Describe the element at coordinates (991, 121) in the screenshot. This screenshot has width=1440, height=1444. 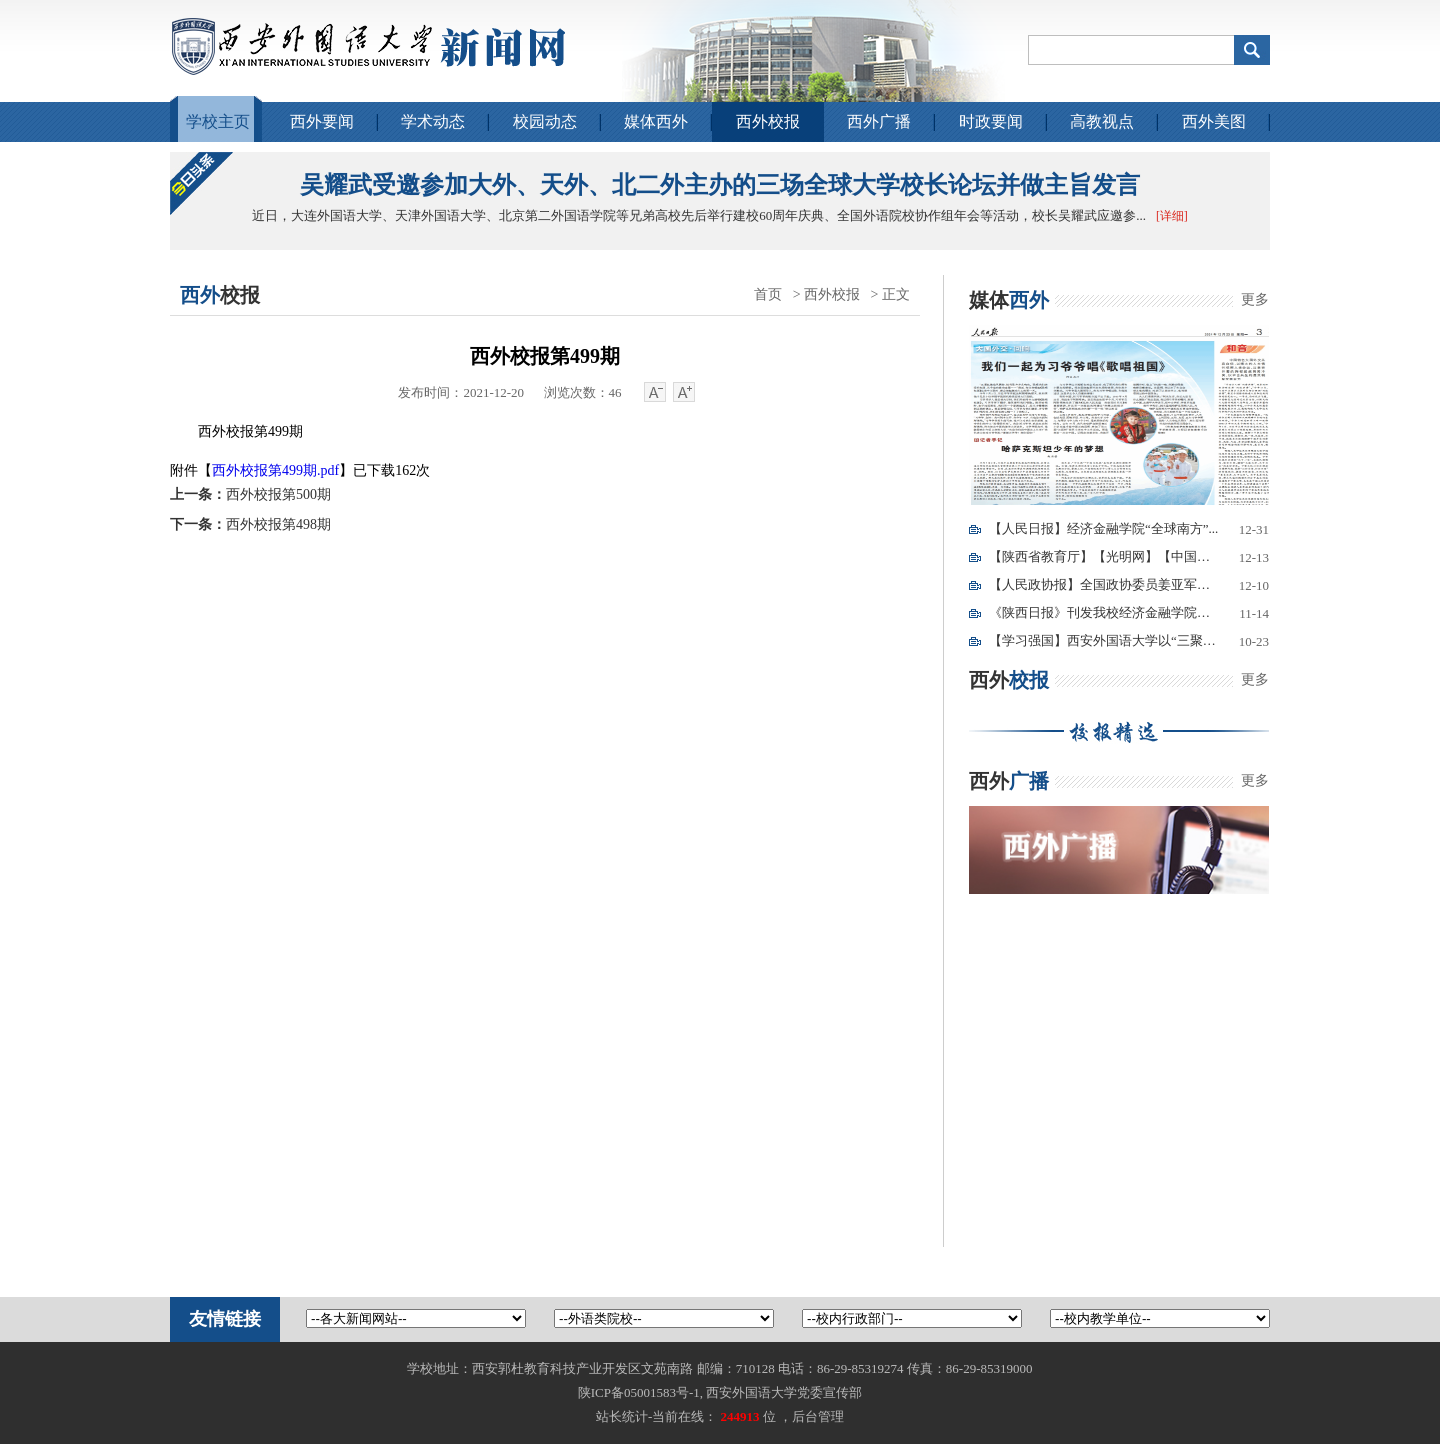
I see `时政要闻` at that location.